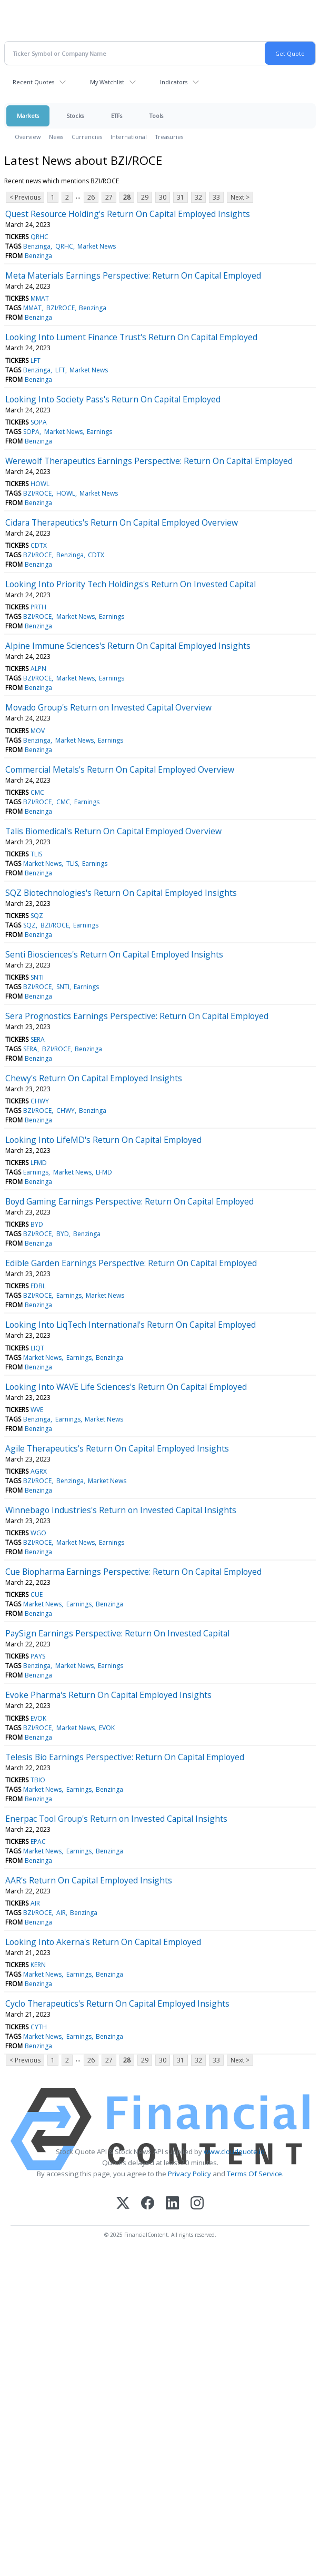 This screenshot has width=320, height=2576. Describe the element at coordinates (39, 1162) in the screenshot. I see `LFMD` at that location.